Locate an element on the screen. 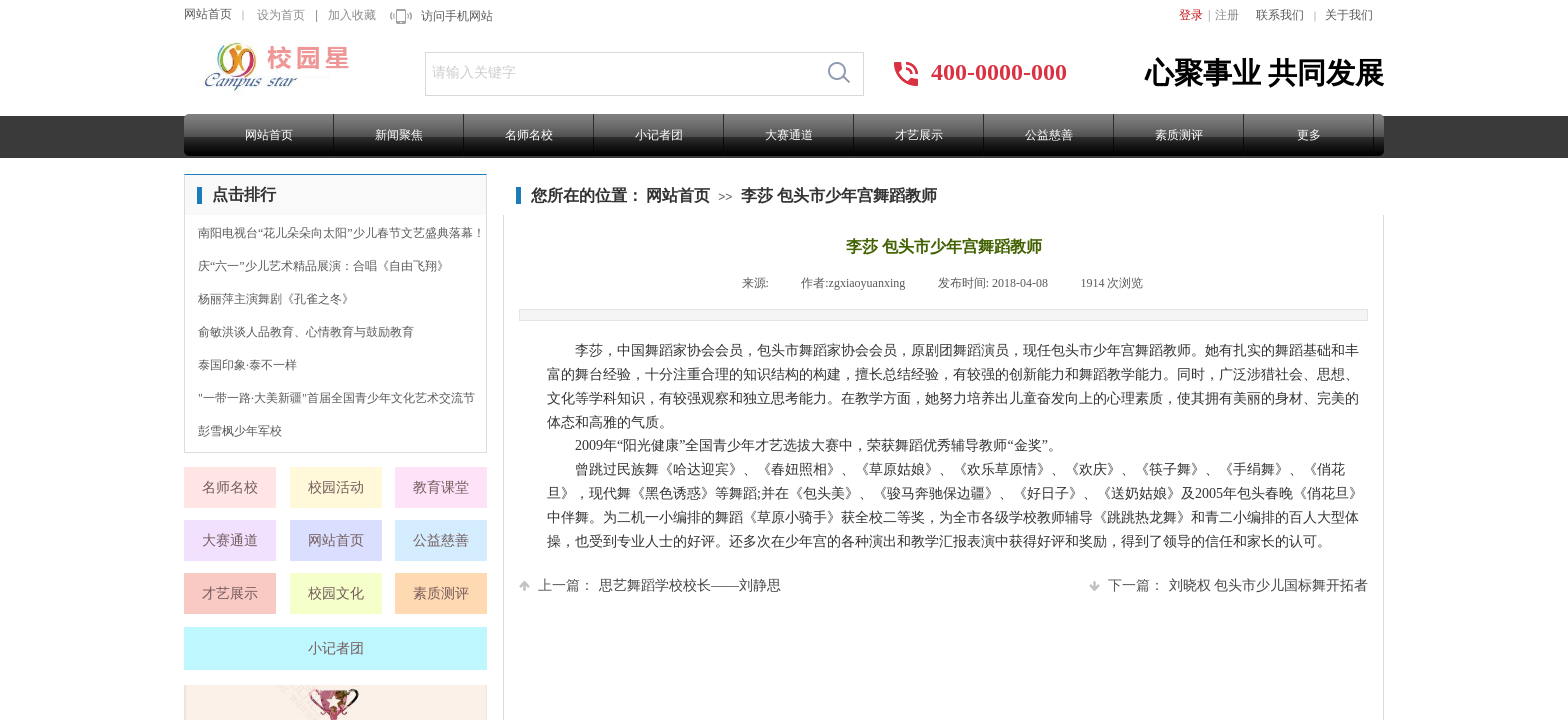  彭雪枫少年军校 is located at coordinates (240, 431).